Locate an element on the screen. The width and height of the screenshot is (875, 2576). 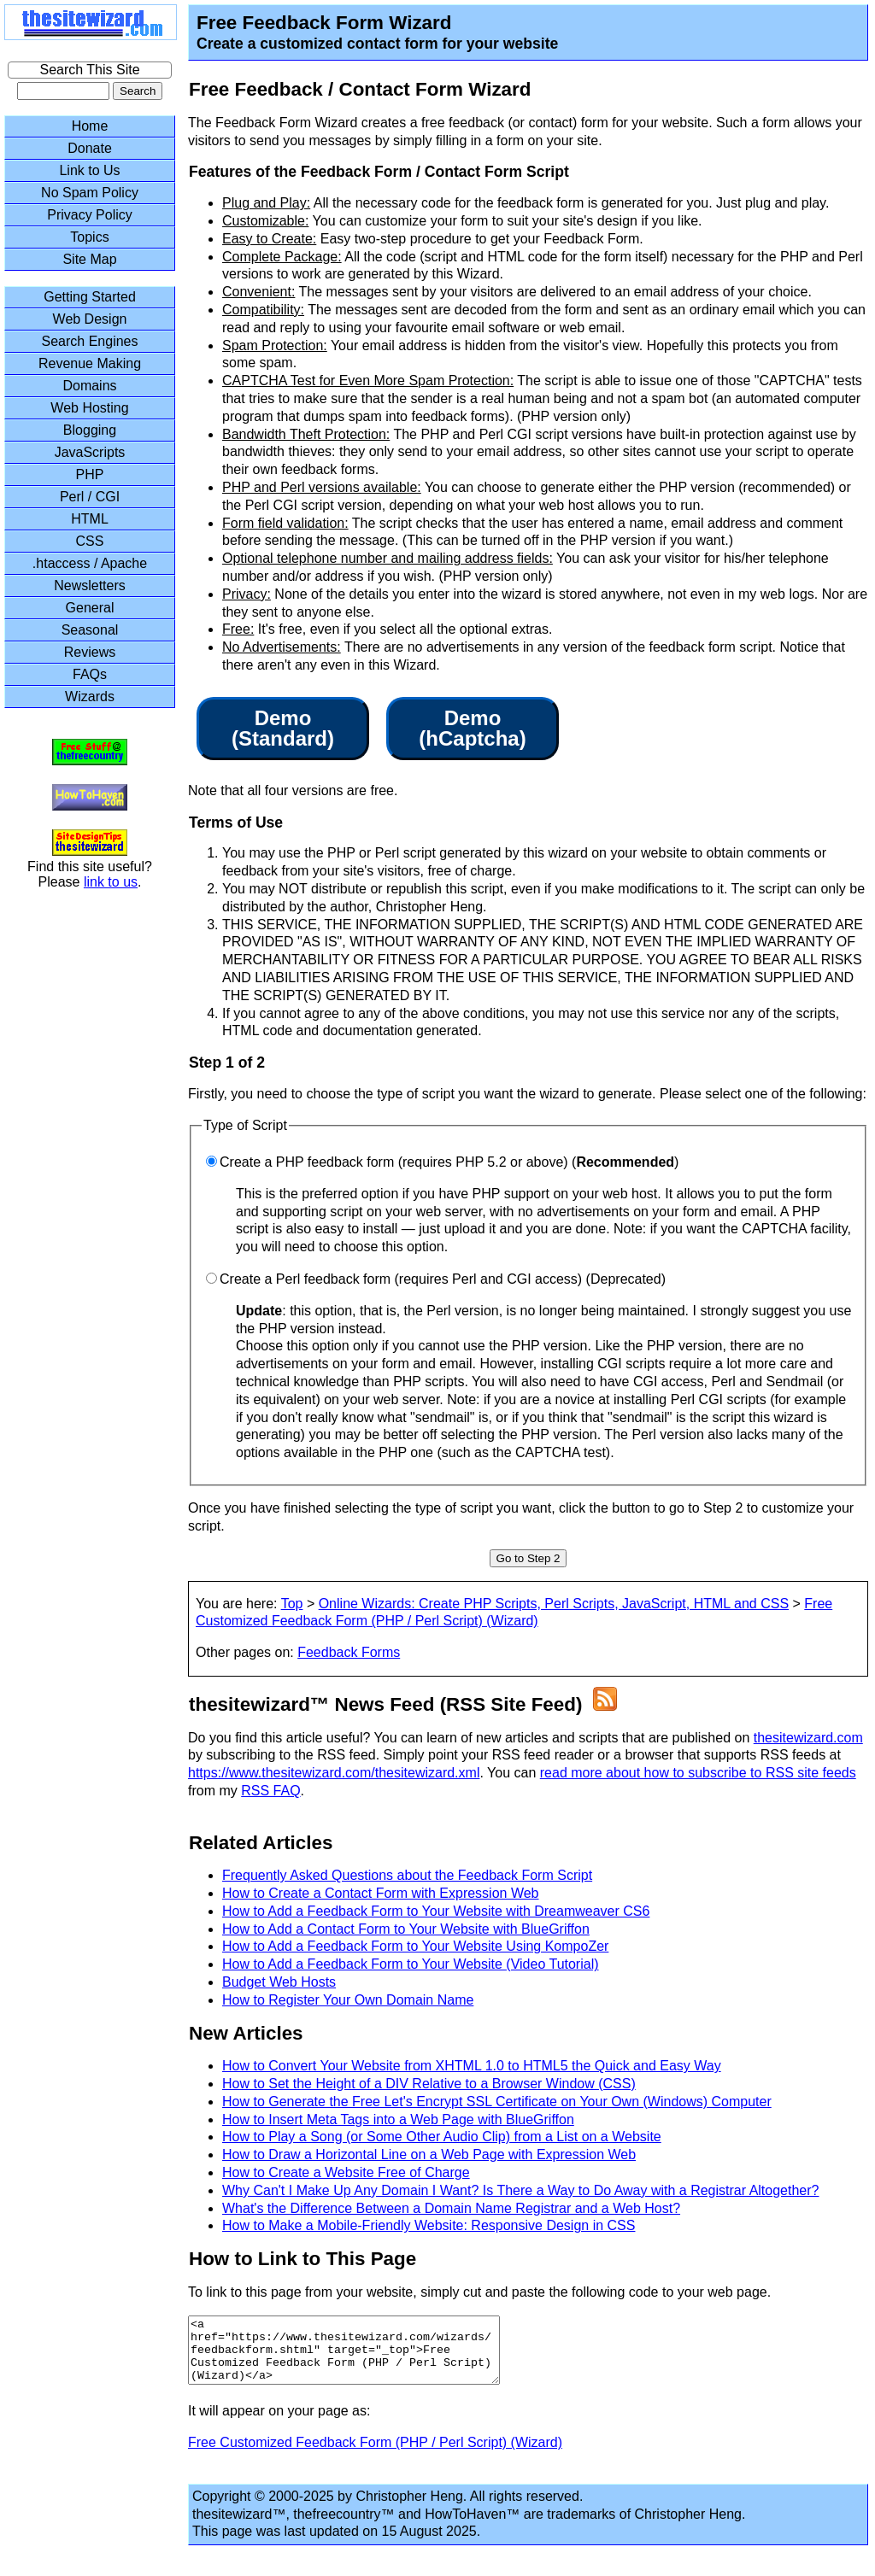
Search This Site is located at coordinates (89, 69).